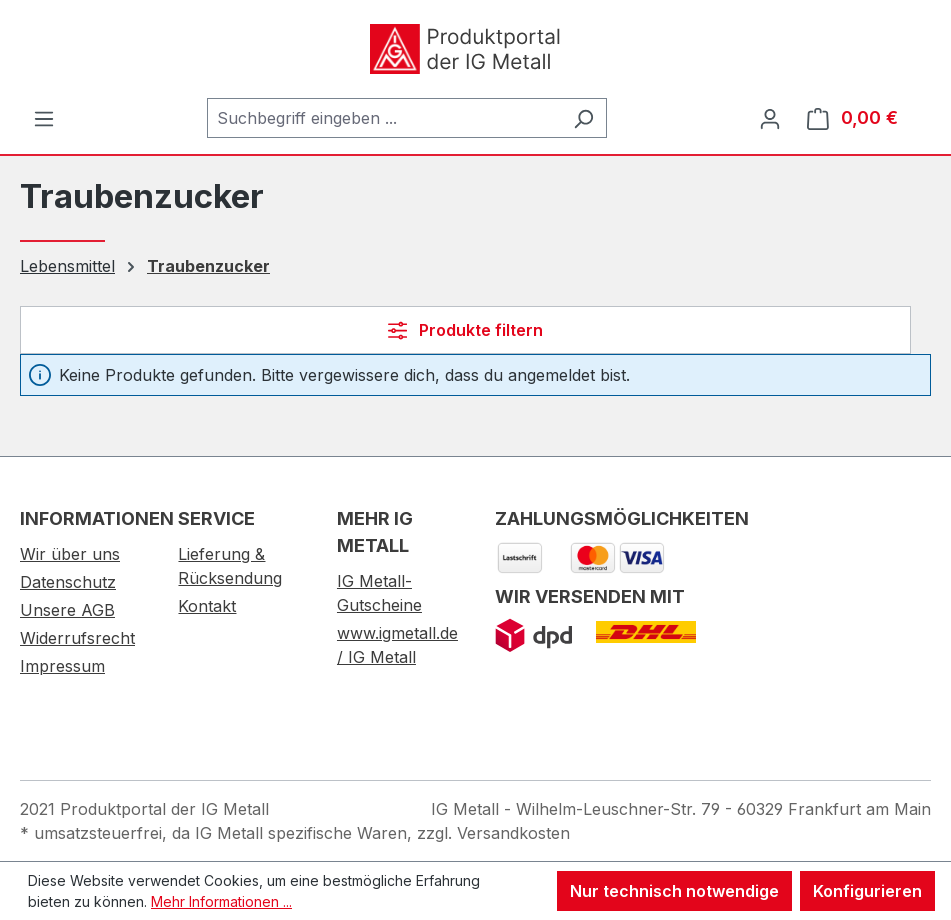 The width and height of the screenshot is (951, 920). Describe the element at coordinates (68, 582) in the screenshot. I see `Datenschutz` at that location.